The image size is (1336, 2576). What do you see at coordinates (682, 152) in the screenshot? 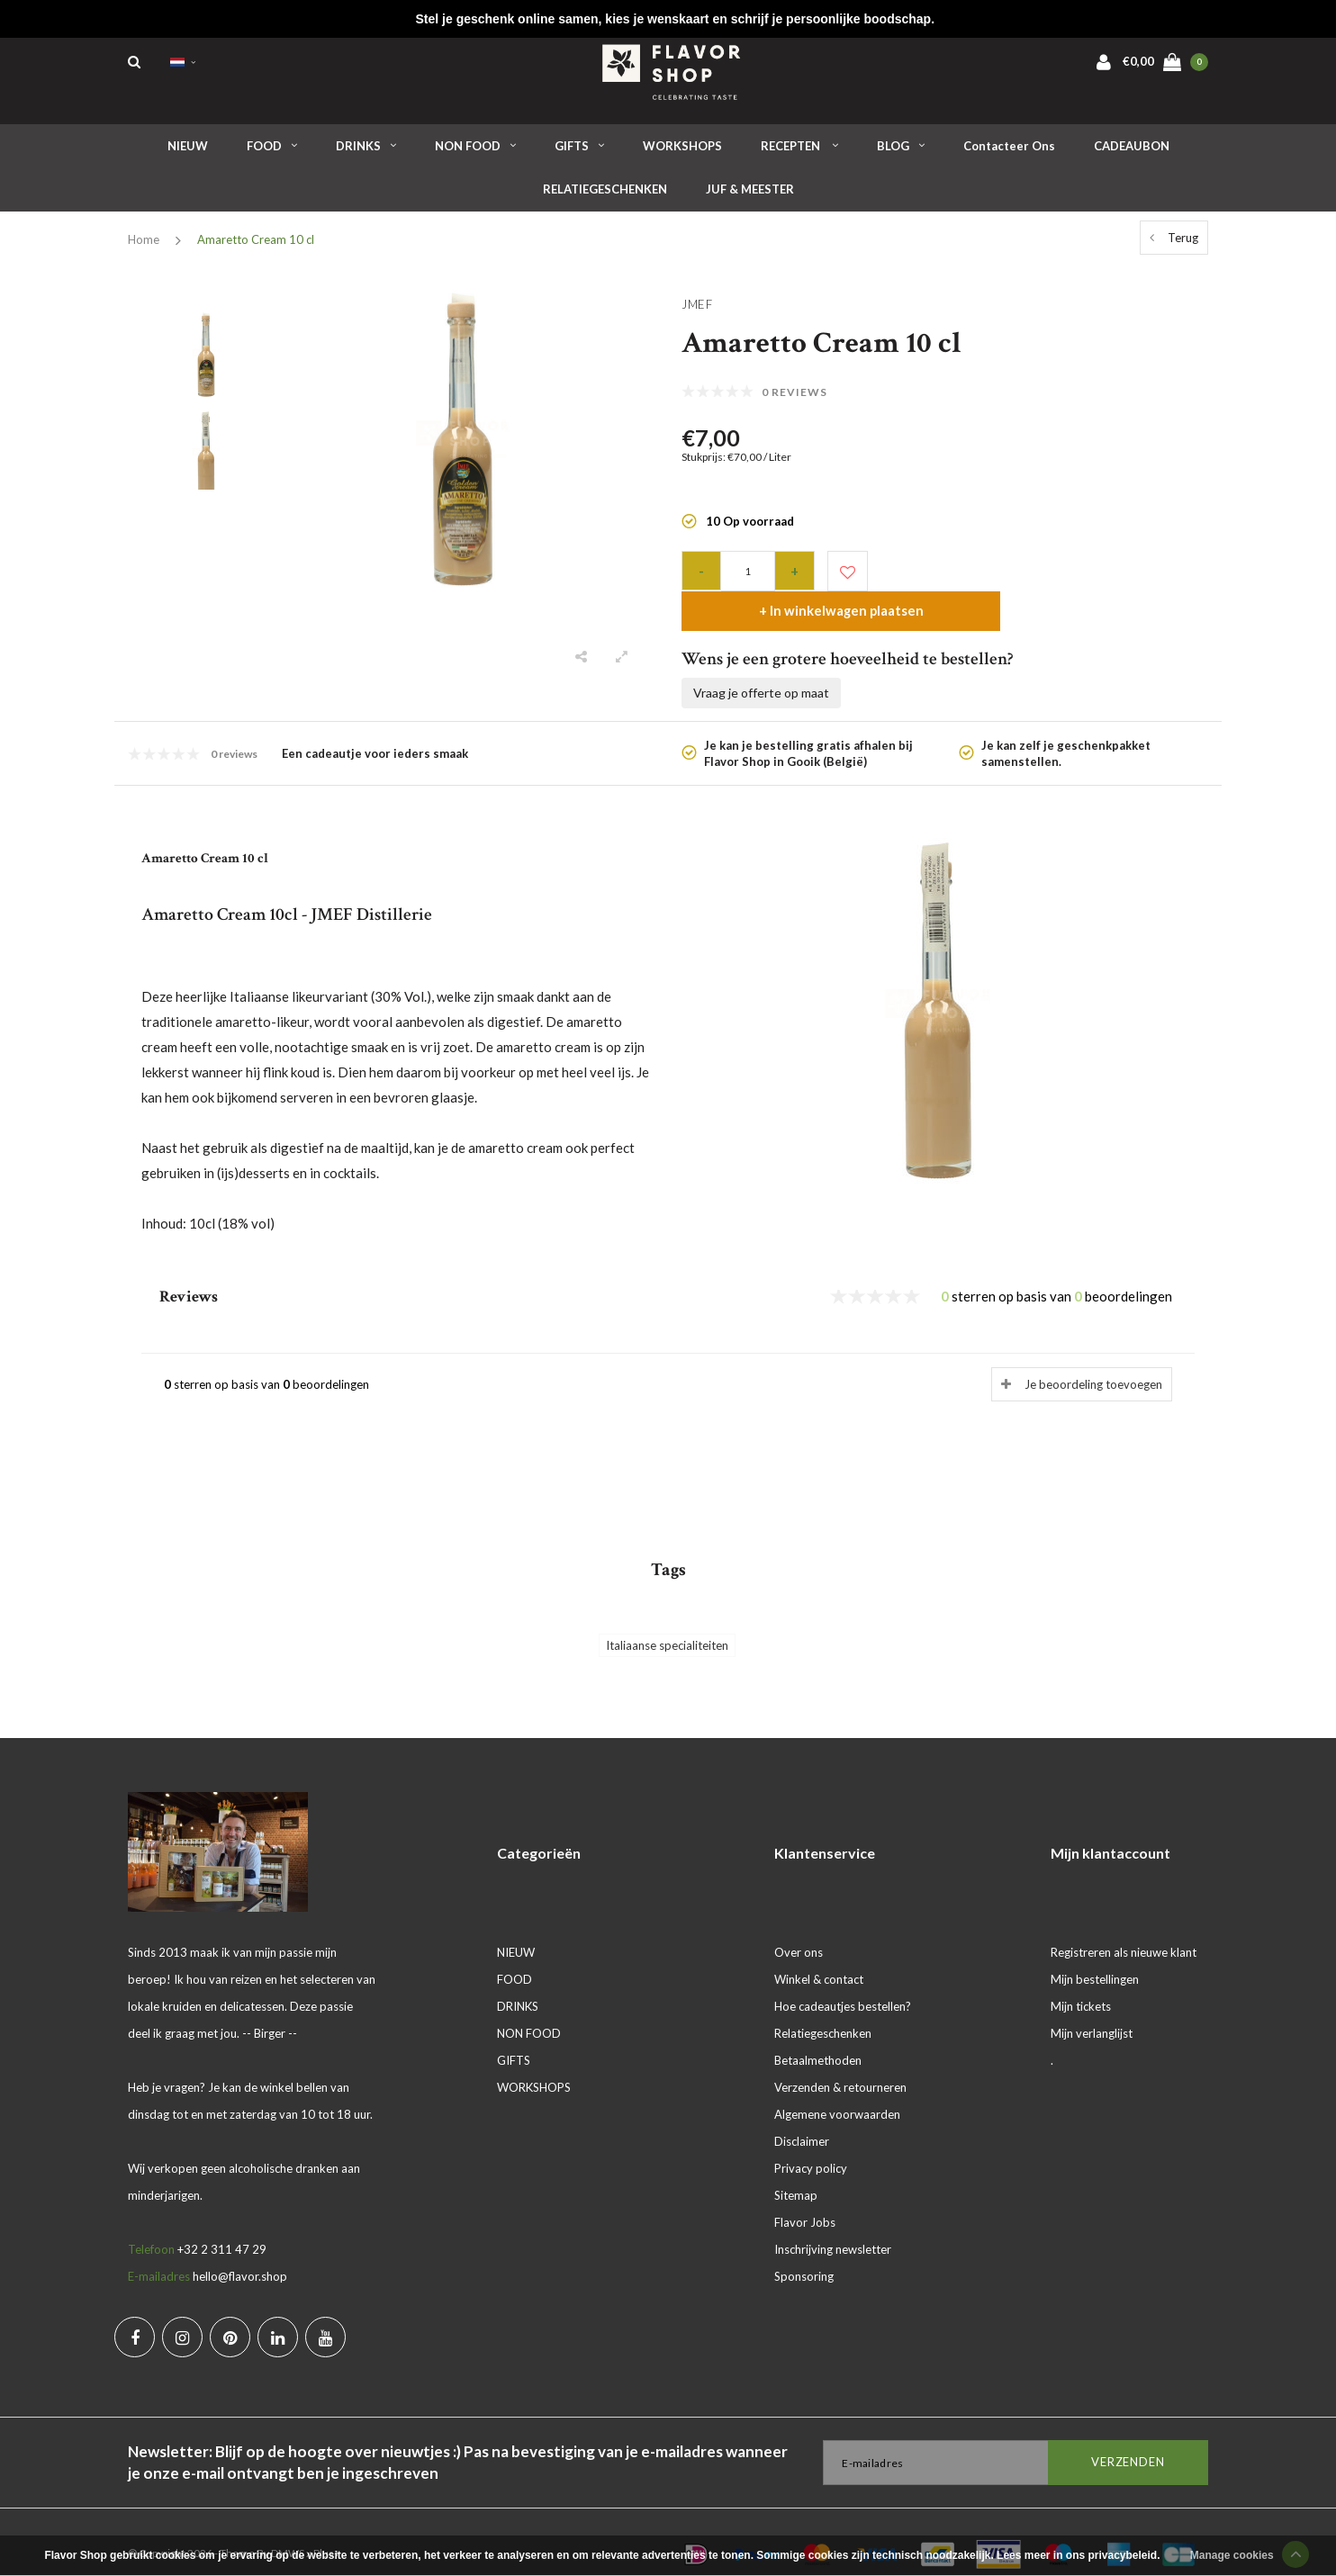
I see `WORKSHOPS` at bounding box center [682, 152].